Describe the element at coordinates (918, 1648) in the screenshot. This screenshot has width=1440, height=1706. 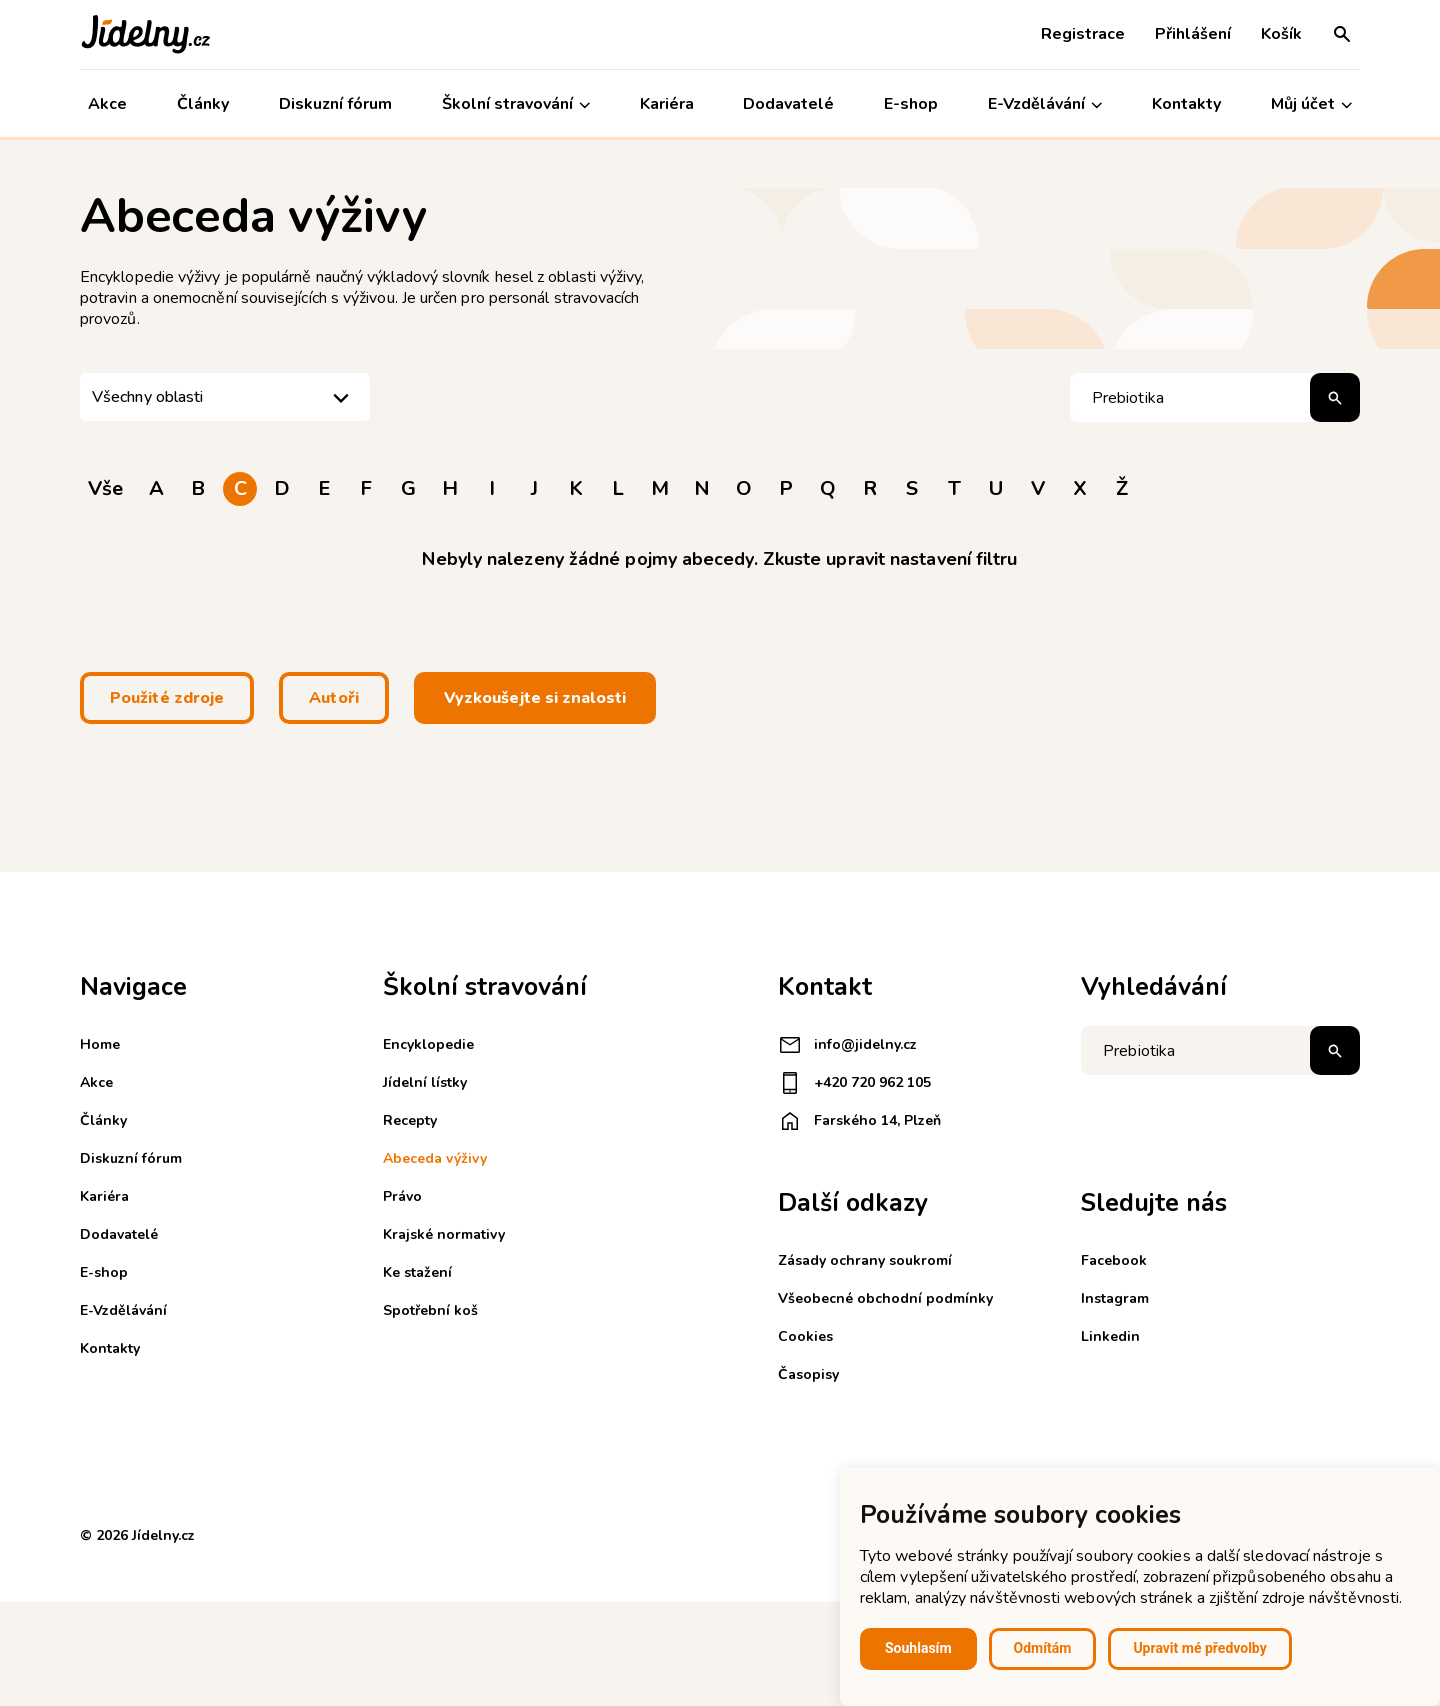
I see `Souhlasím [button]` at that location.